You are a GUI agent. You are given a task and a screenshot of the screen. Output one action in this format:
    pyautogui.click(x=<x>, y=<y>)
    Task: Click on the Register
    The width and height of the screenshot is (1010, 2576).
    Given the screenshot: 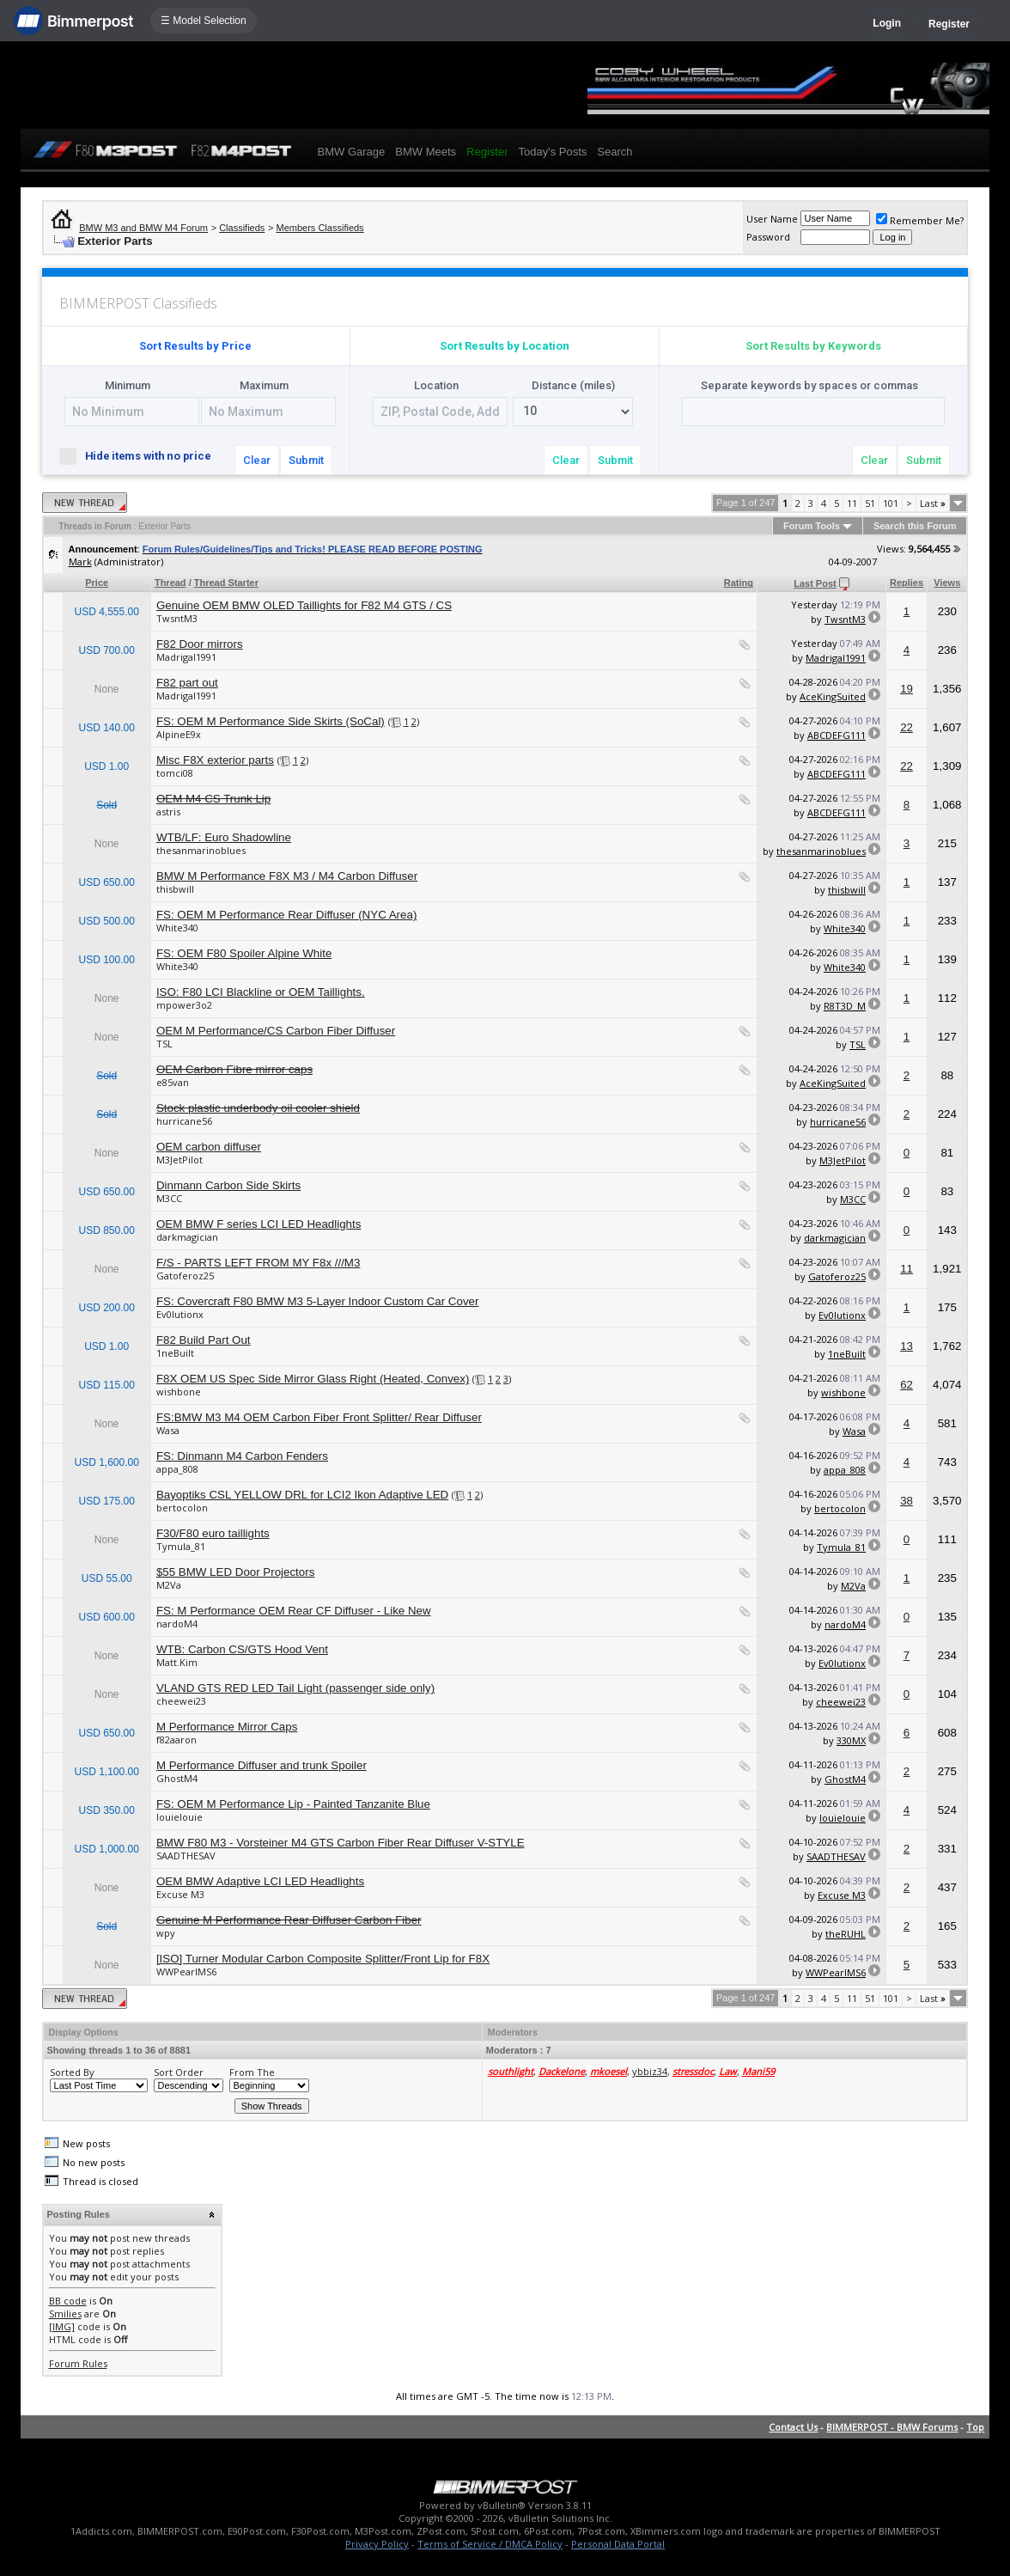 What is the action you would take?
    pyautogui.click(x=949, y=24)
    